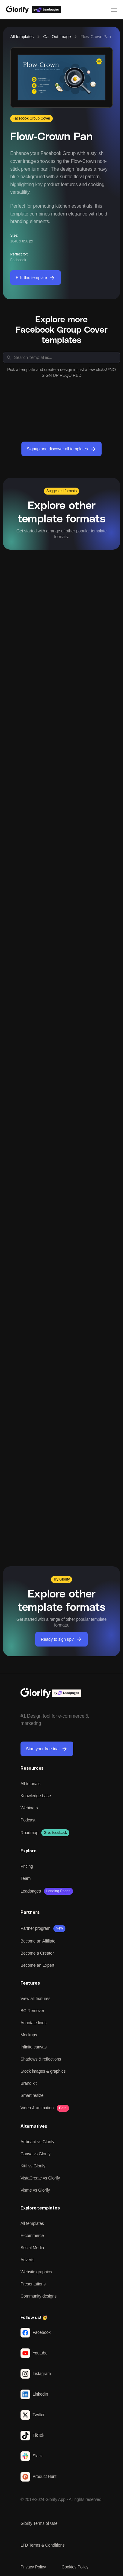 Image resolution: width=123 pixels, height=2576 pixels. Describe the element at coordinates (29, 1807) in the screenshot. I see `Webinars` at that location.